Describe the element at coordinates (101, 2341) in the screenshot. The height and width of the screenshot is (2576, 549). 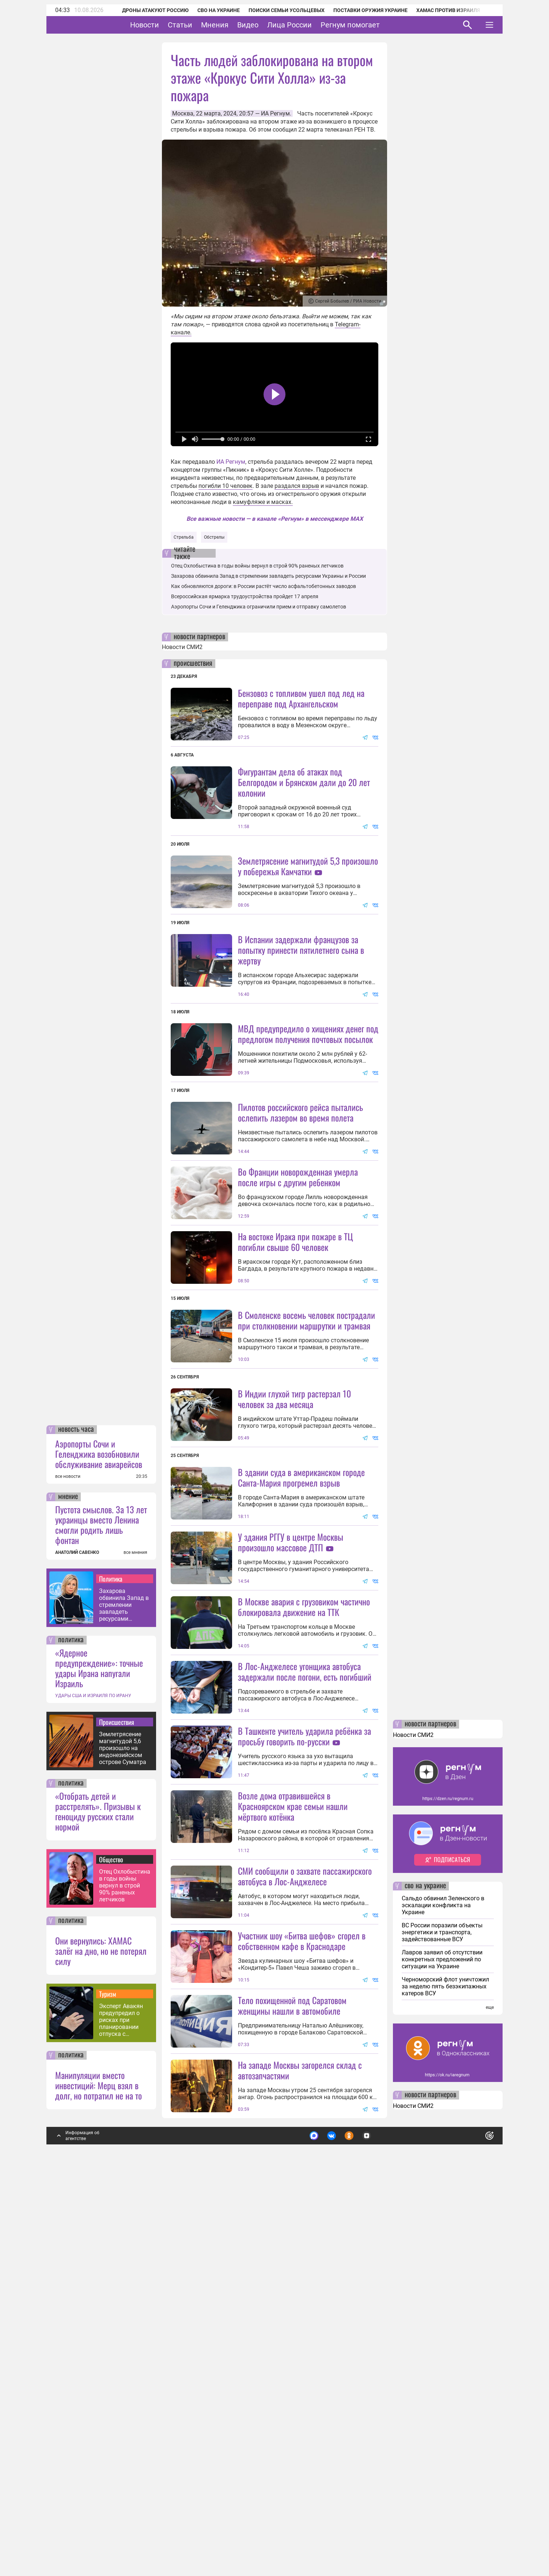
I see `Они вернулись: ХАМАС залёг на дно, но не потерял силу` at that location.